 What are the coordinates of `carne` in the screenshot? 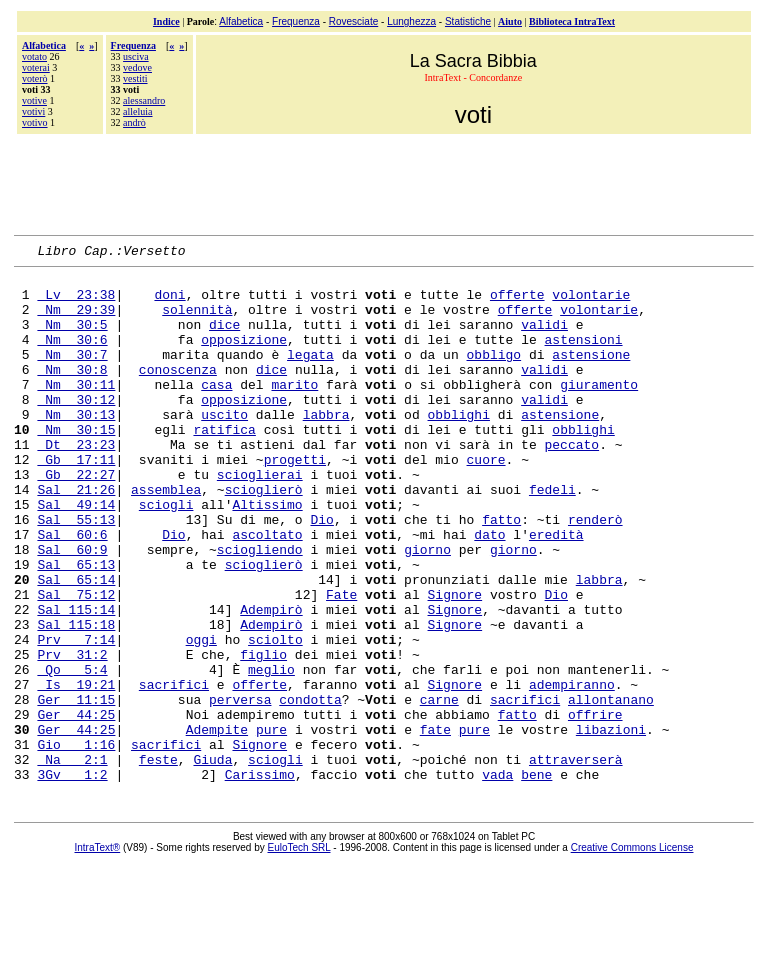 It's located at (439, 789).